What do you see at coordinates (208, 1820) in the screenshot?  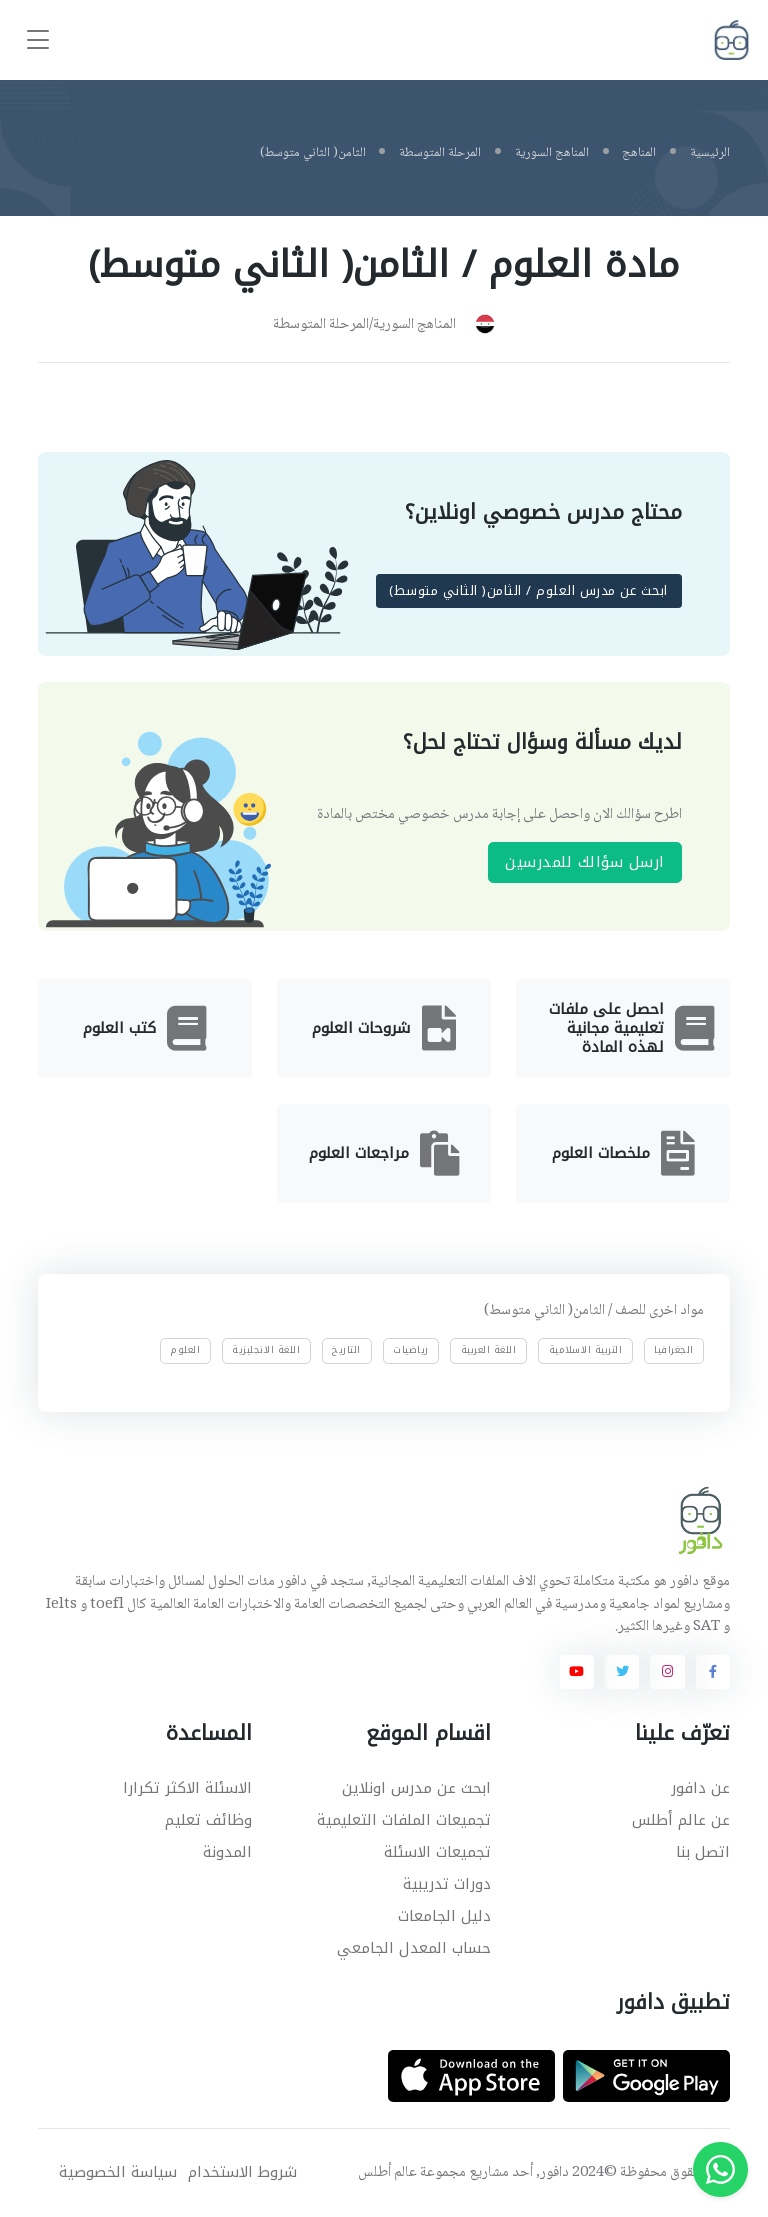 I see `وظائف تعليم` at bounding box center [208, 1820].